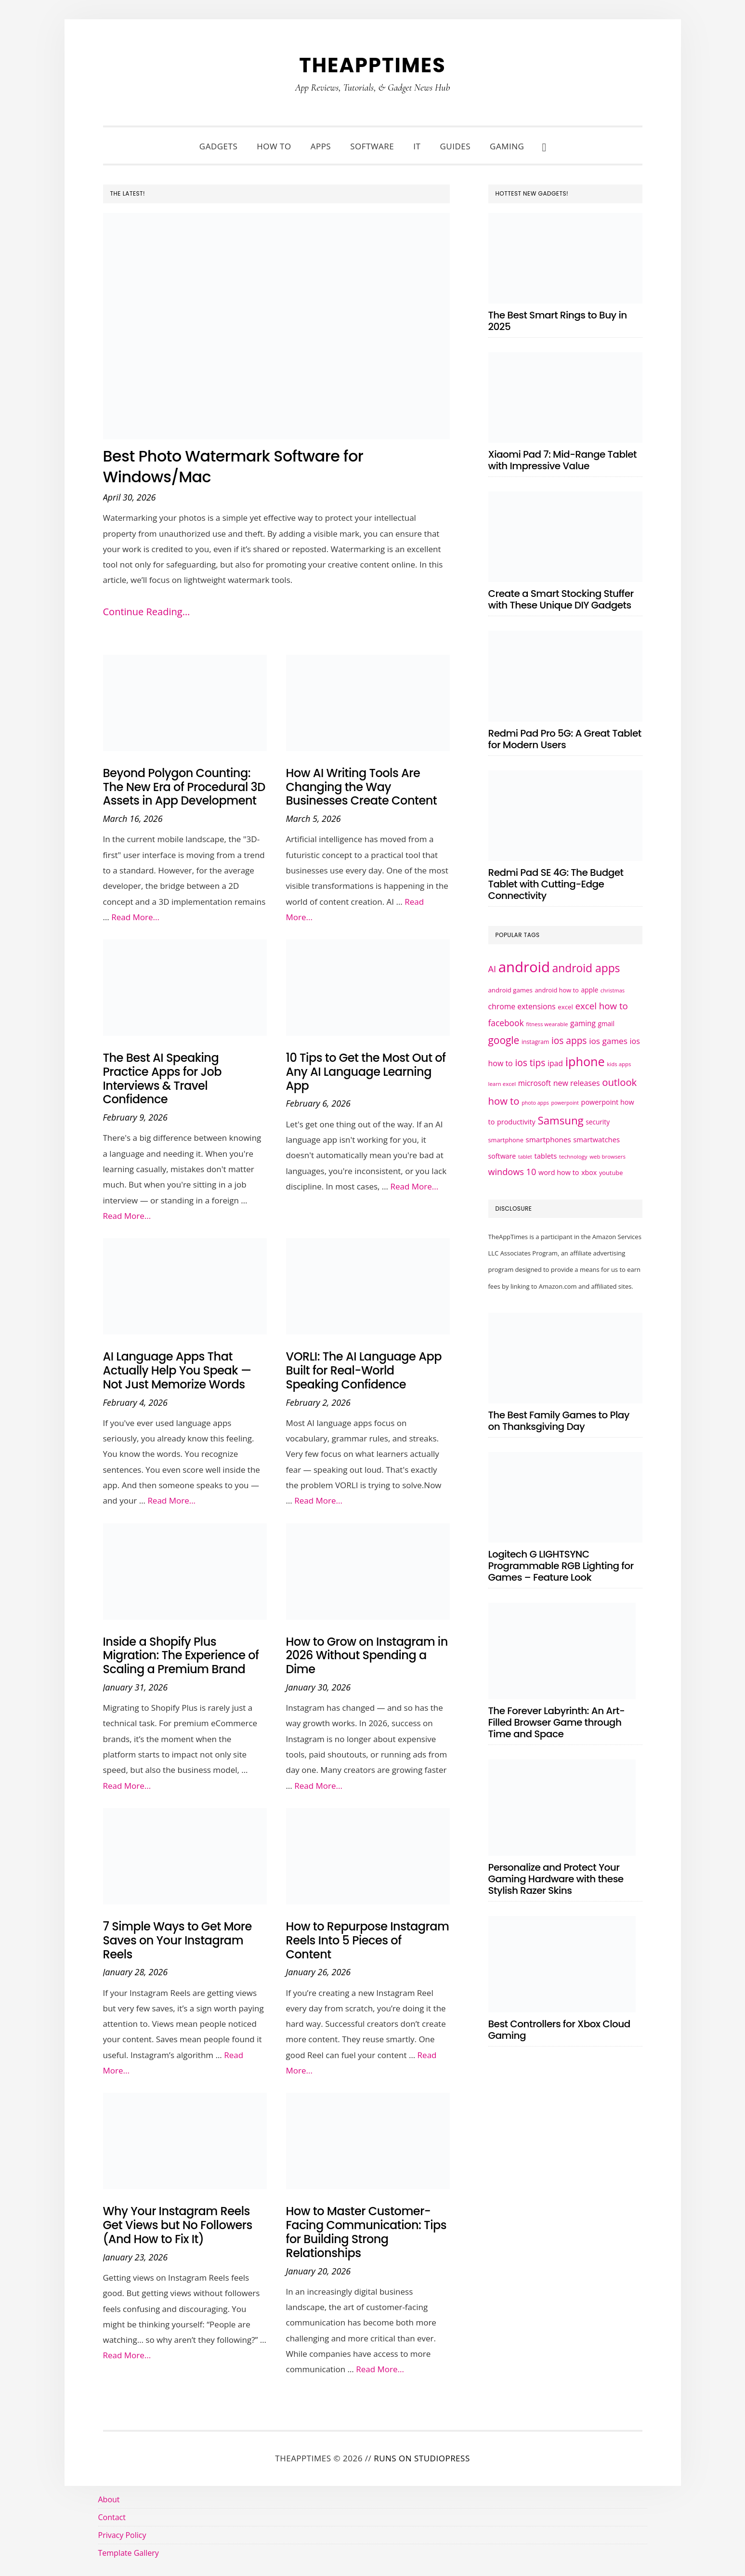  Describe the element at coordinates (177, 2225) in the screenshot. I see `Why Your Instagram Reels Get Views but No Followers (And How to Fix It)` at that location.